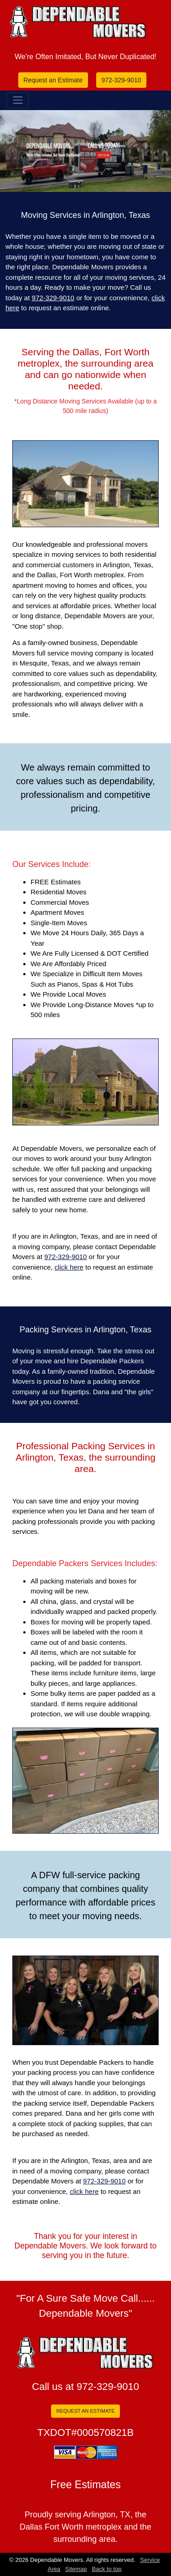 The width and height of the screenshot is (171, 2576). I want to click on Request an Estimate, so click(53, 80).